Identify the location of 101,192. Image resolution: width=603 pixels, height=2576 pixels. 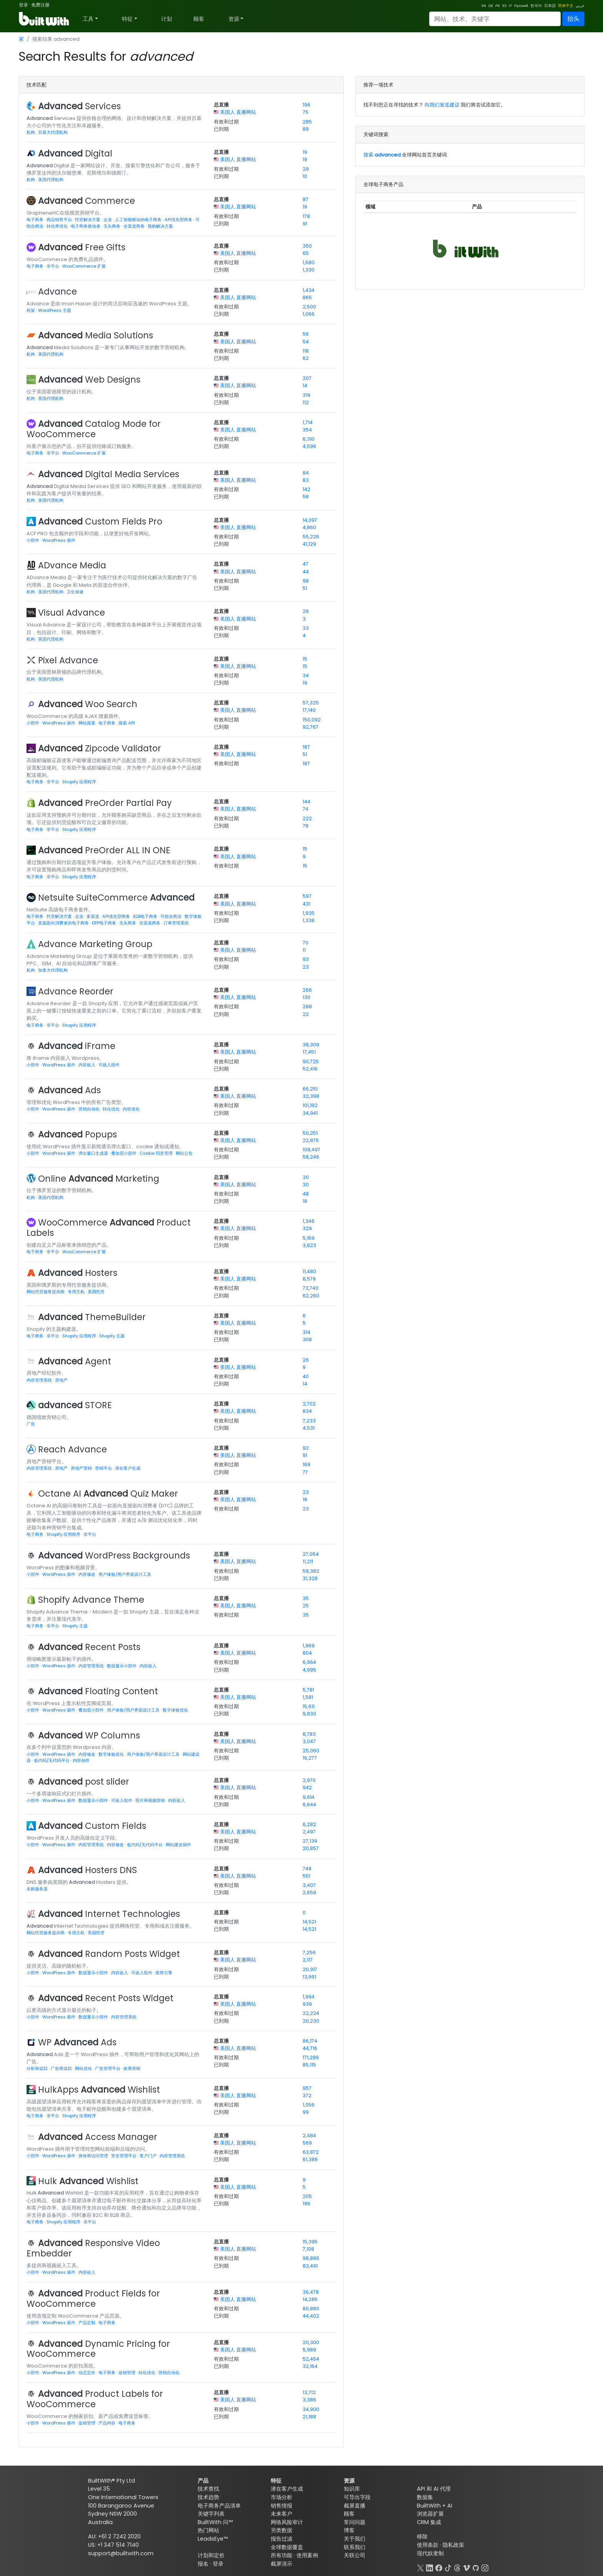
(310, 1105).